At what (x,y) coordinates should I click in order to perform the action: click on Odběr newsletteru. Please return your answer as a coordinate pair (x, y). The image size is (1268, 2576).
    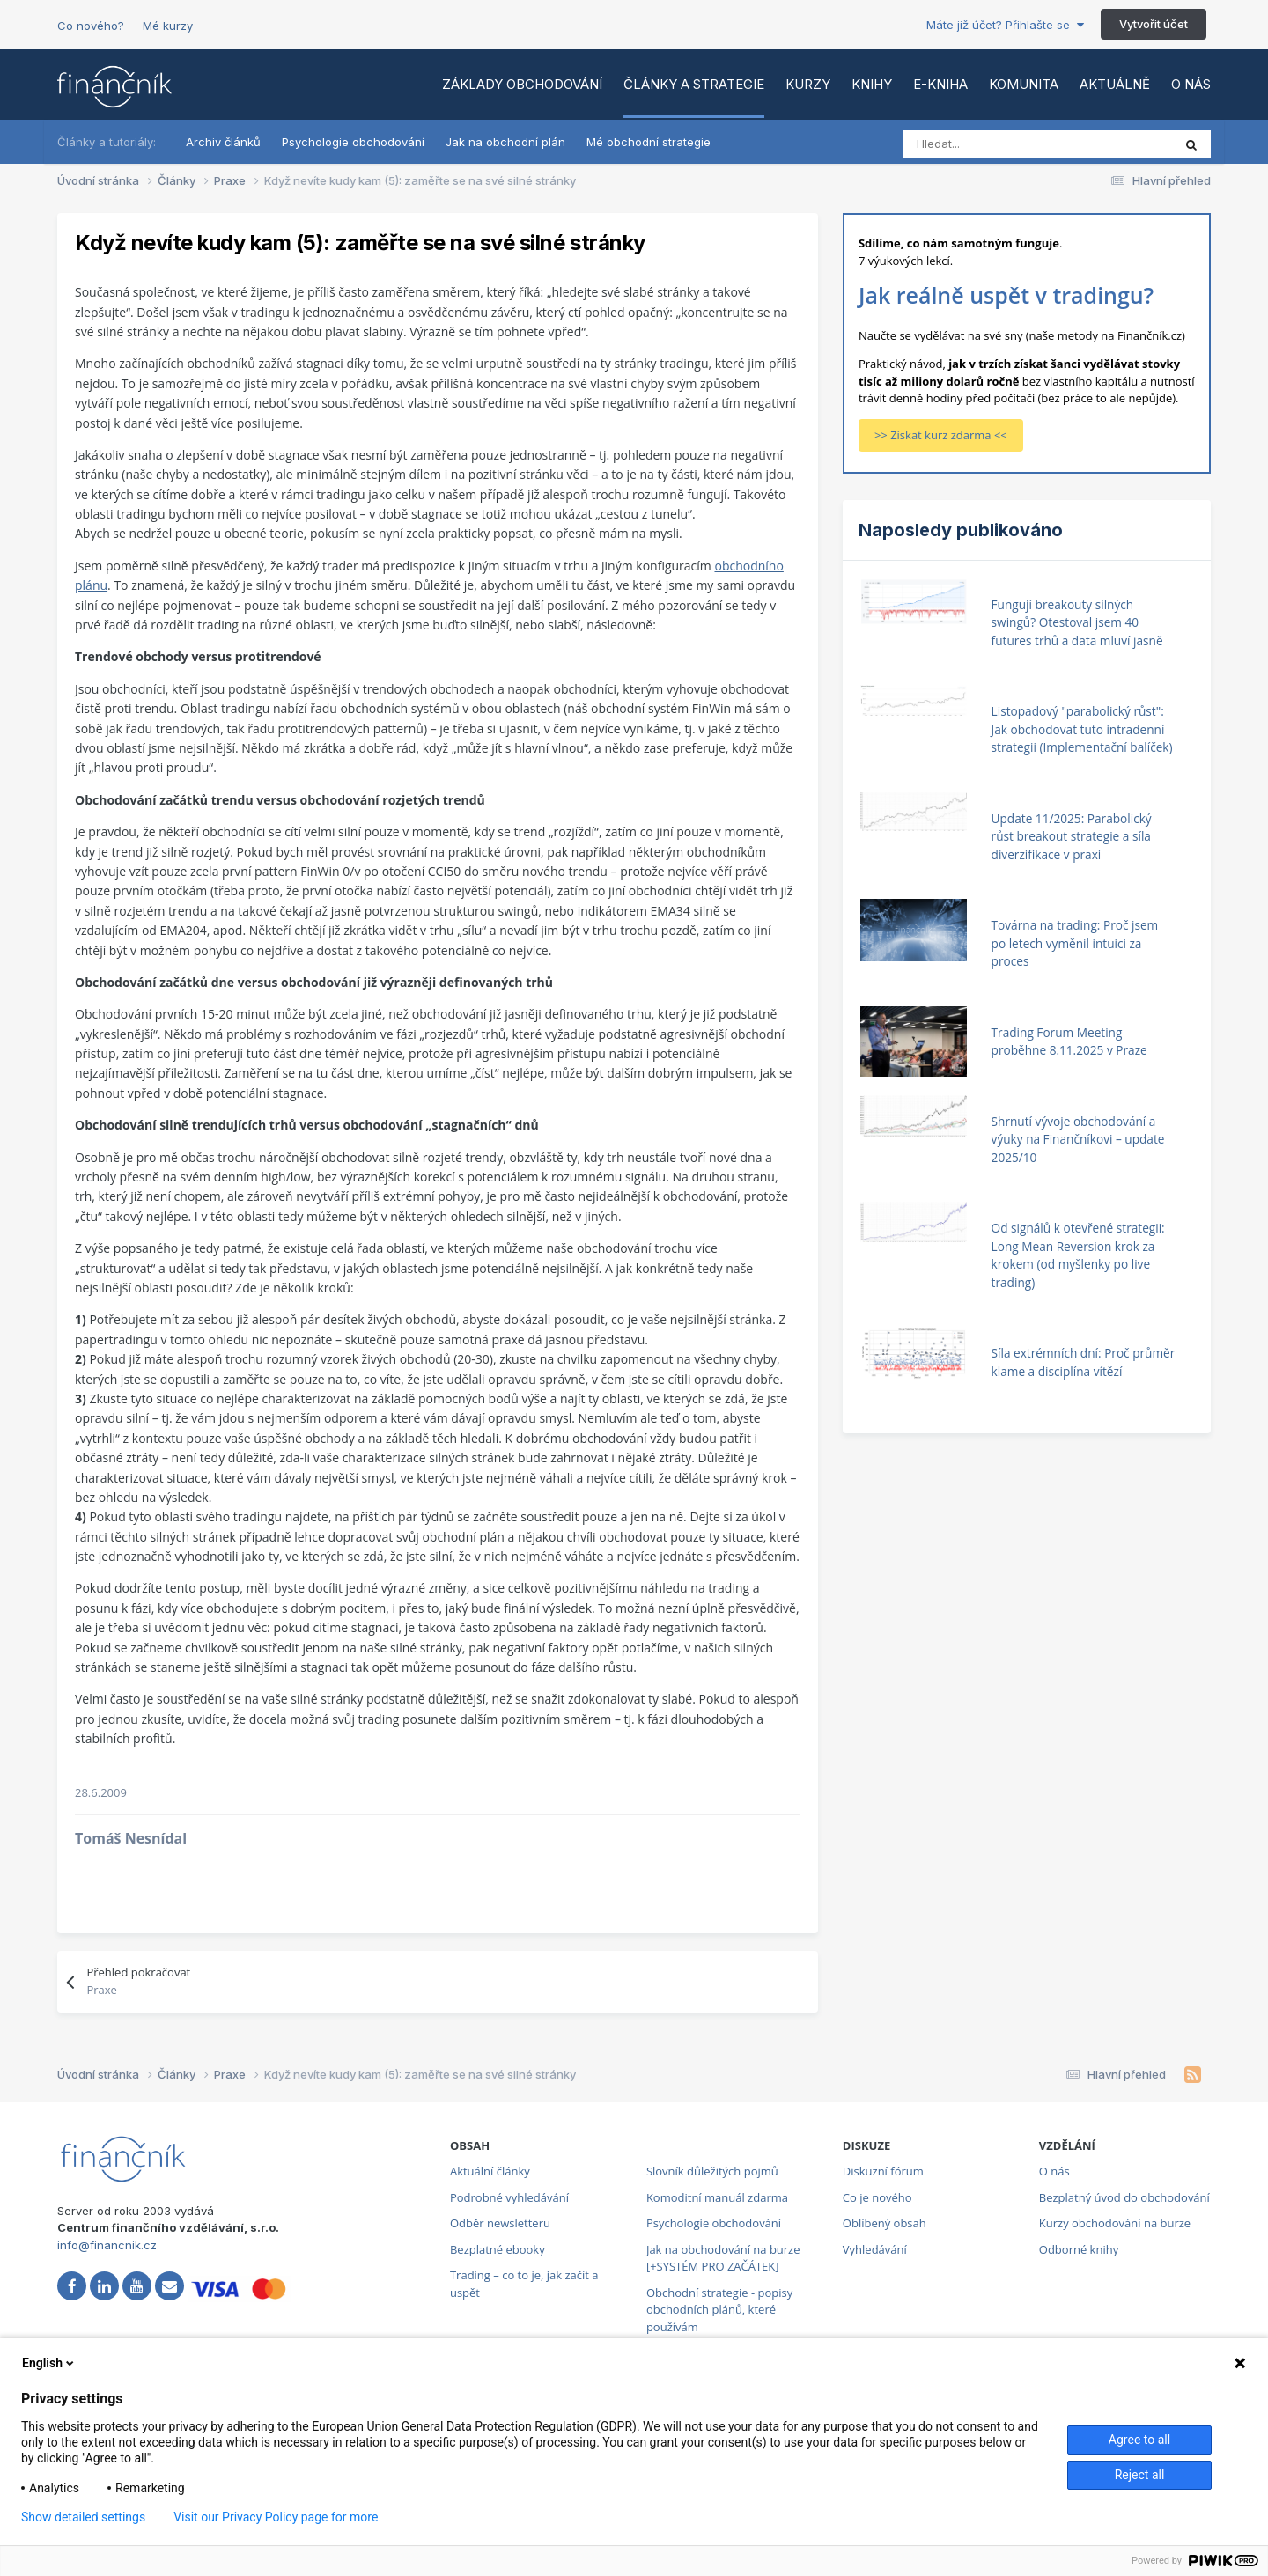
    Looking at the image, I should click on (500, 2223).